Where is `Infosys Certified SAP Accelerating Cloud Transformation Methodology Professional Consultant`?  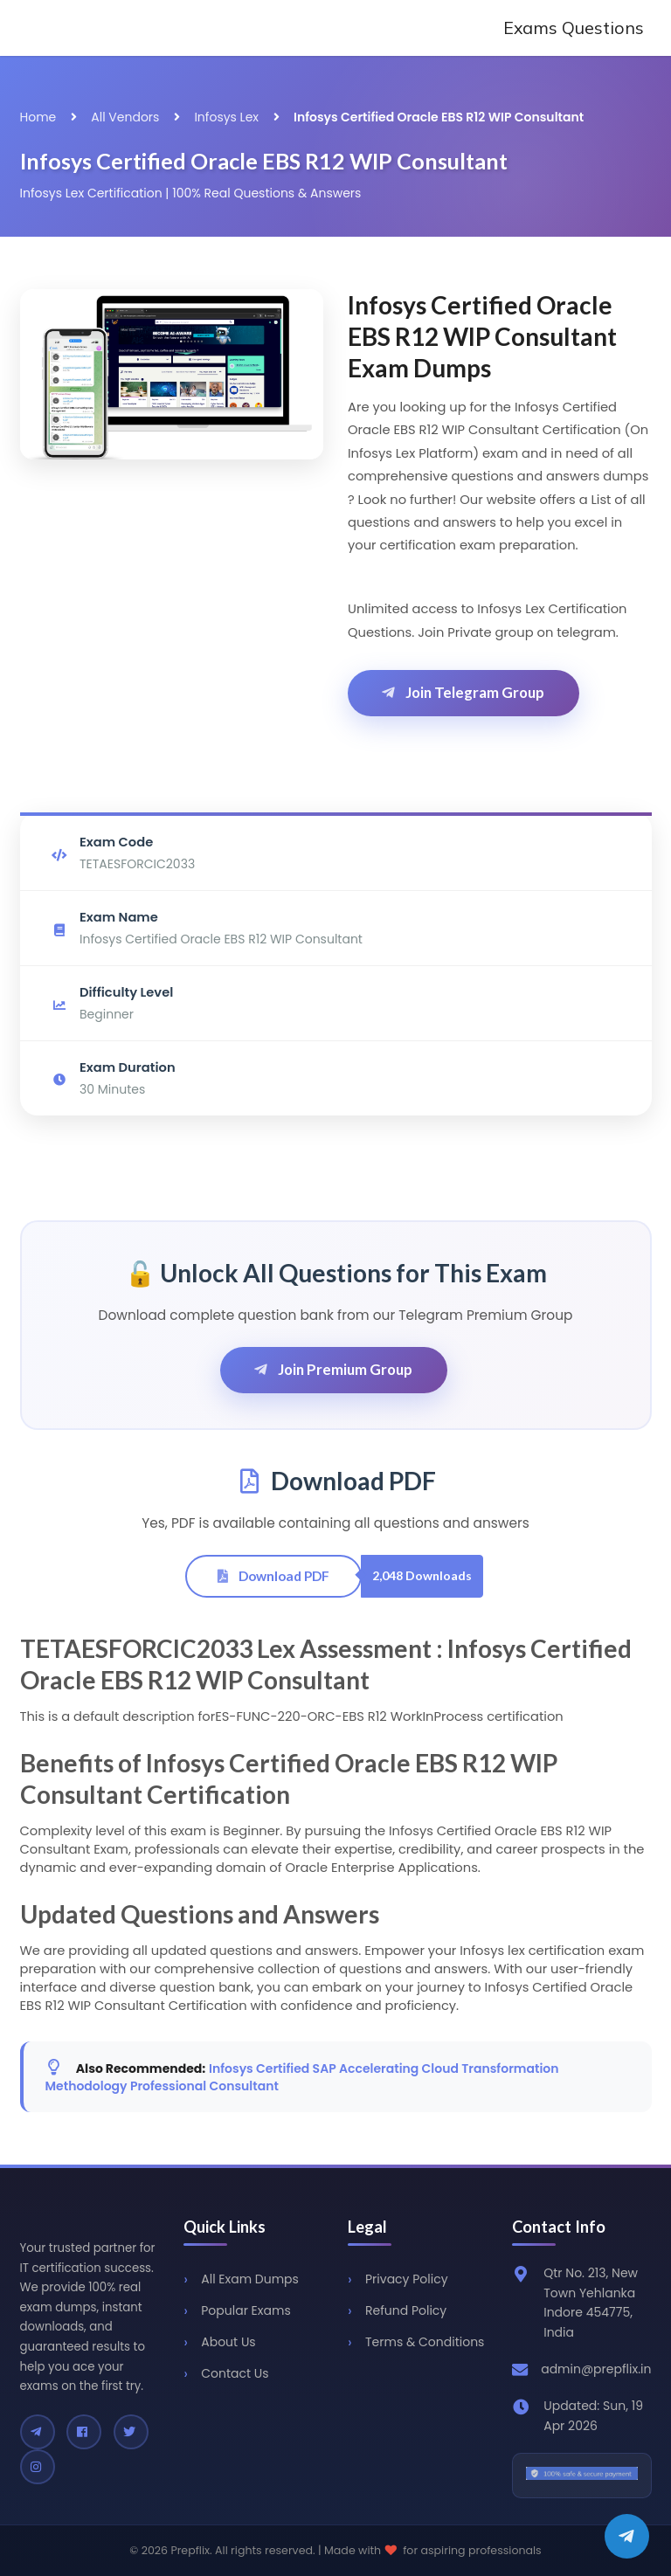
Infosys Certified SAP Accelerating Cloud Transformation Methodology Professional Consultant is located at coordinates (302, 2077).